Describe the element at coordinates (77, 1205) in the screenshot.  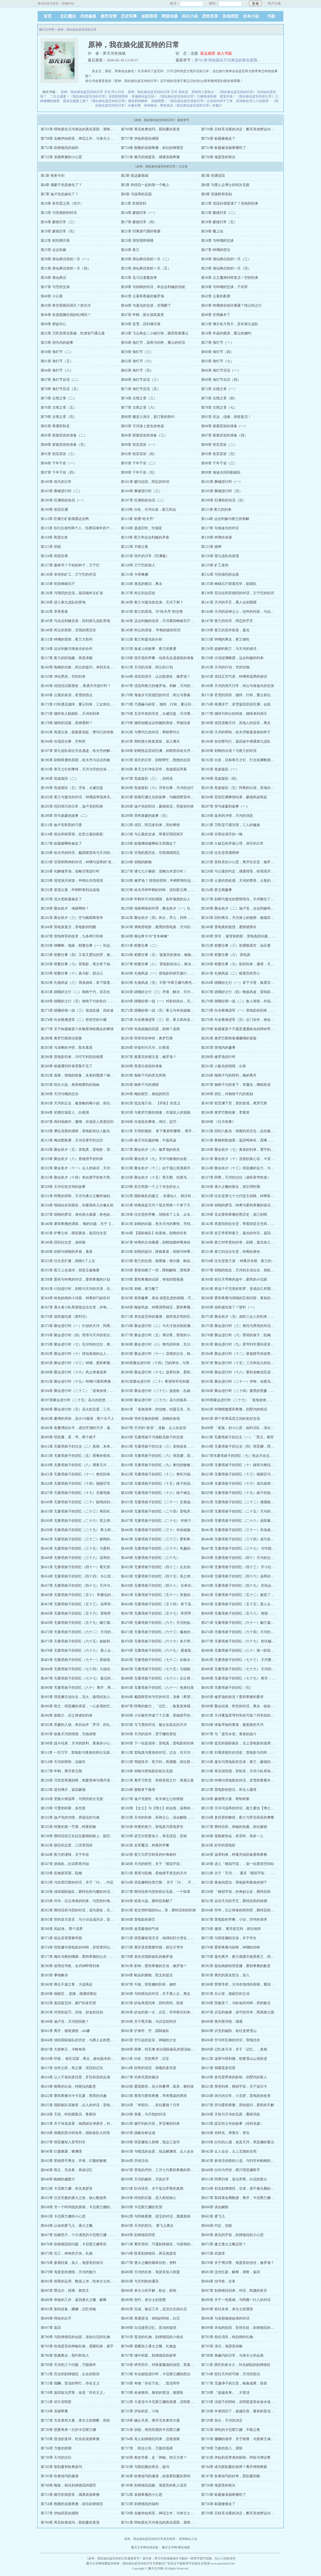
I see `第334章 我就站在你面前，你看我有几分像从前` at that location.